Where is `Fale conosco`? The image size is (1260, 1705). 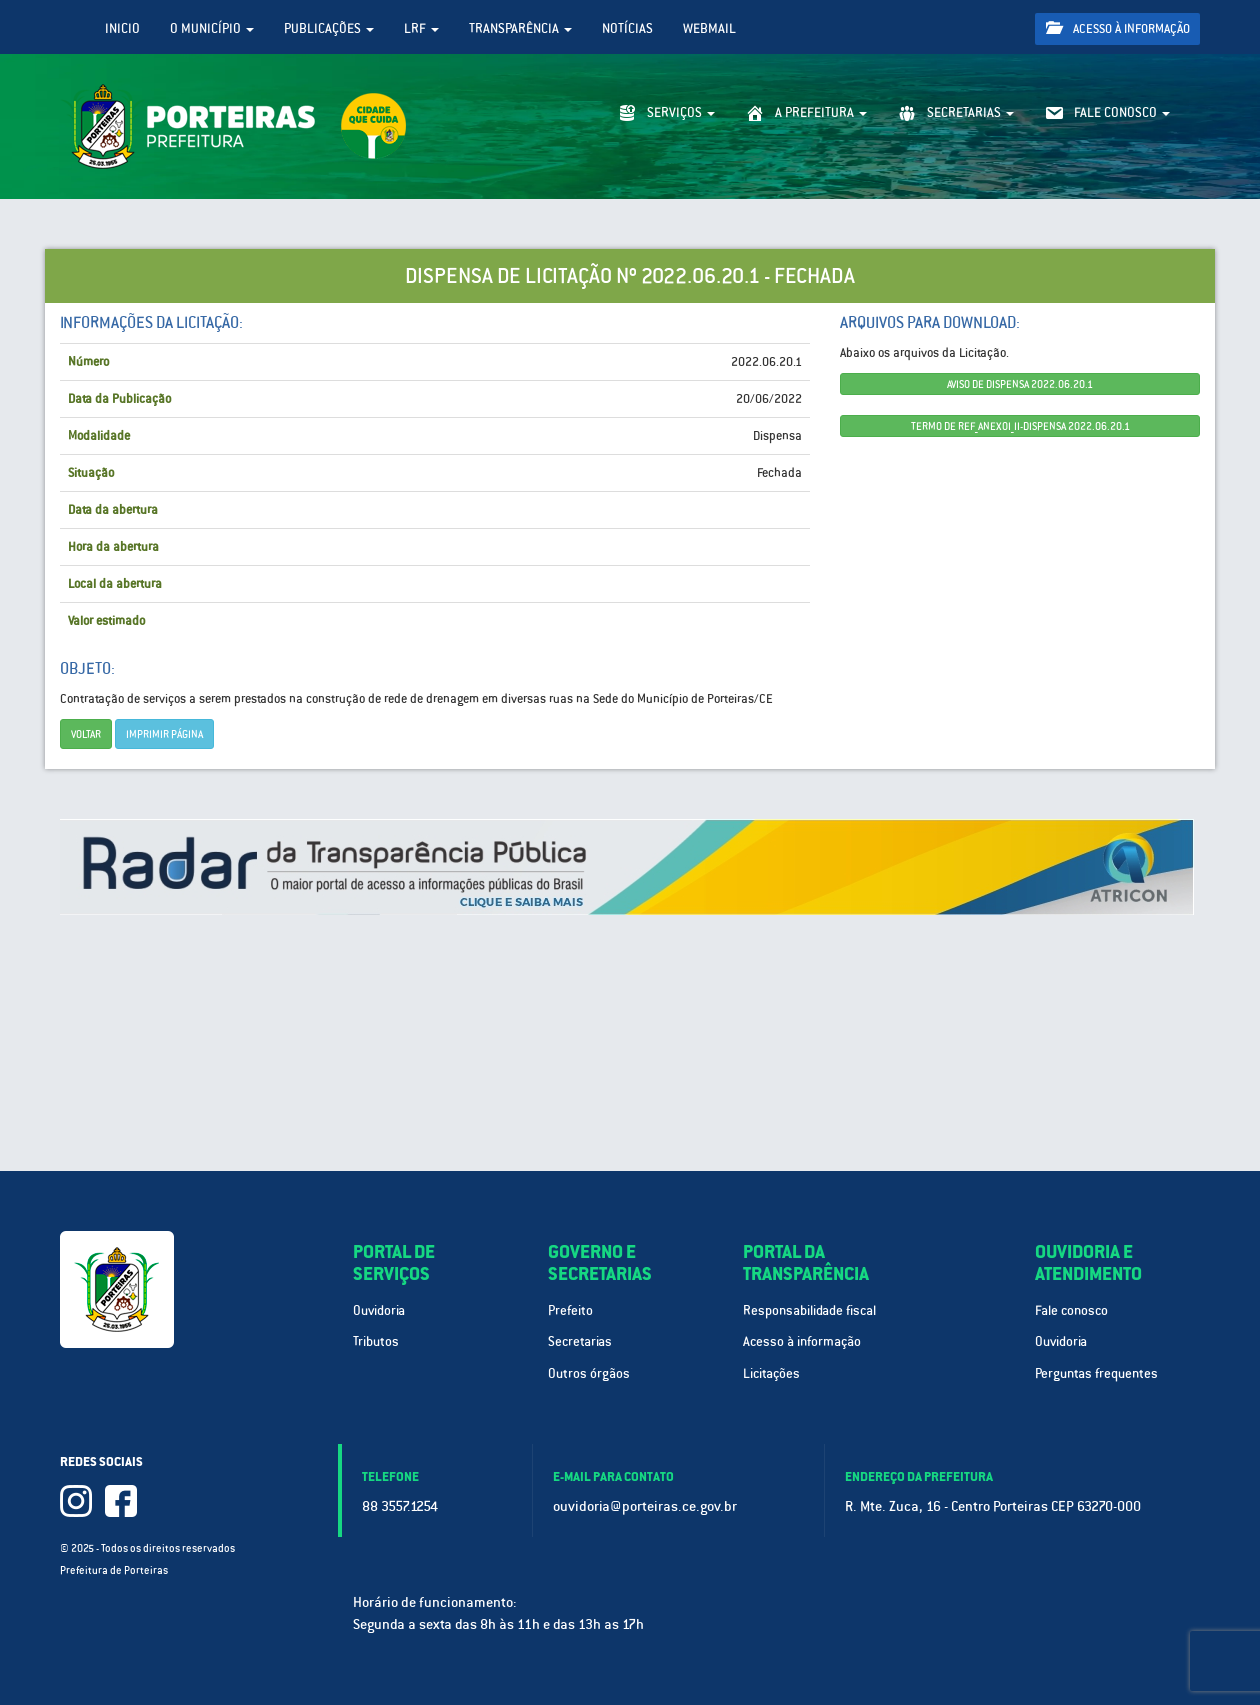
Fale conosco is located at coordinates (1071, 1310).